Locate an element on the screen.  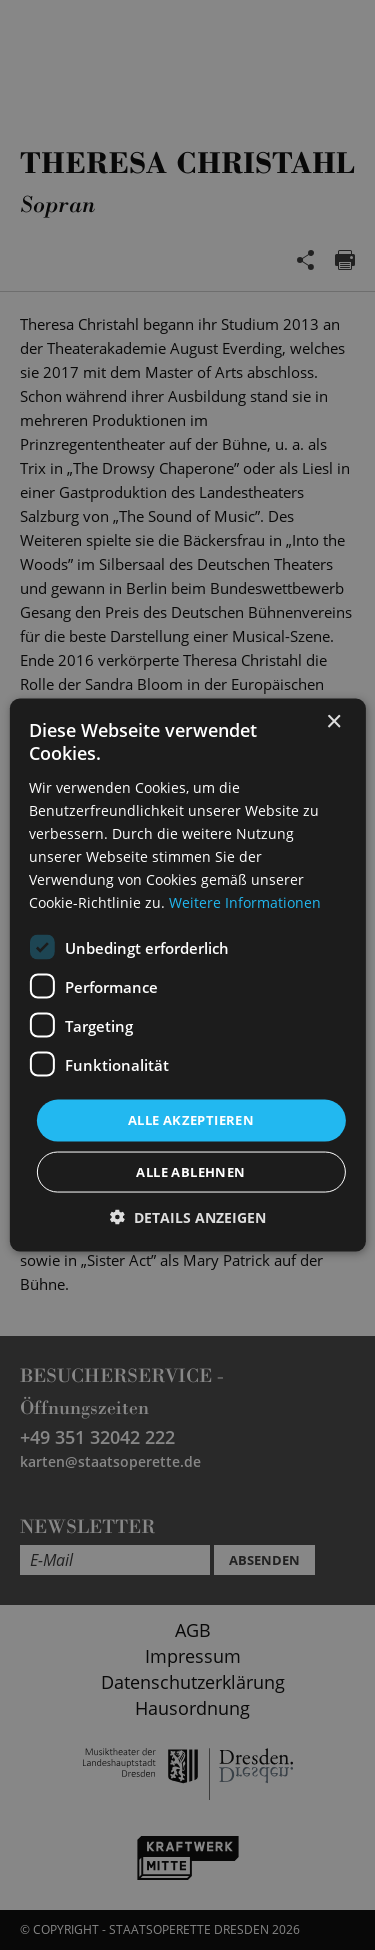
[button] is located at coordinates (188, 1216).